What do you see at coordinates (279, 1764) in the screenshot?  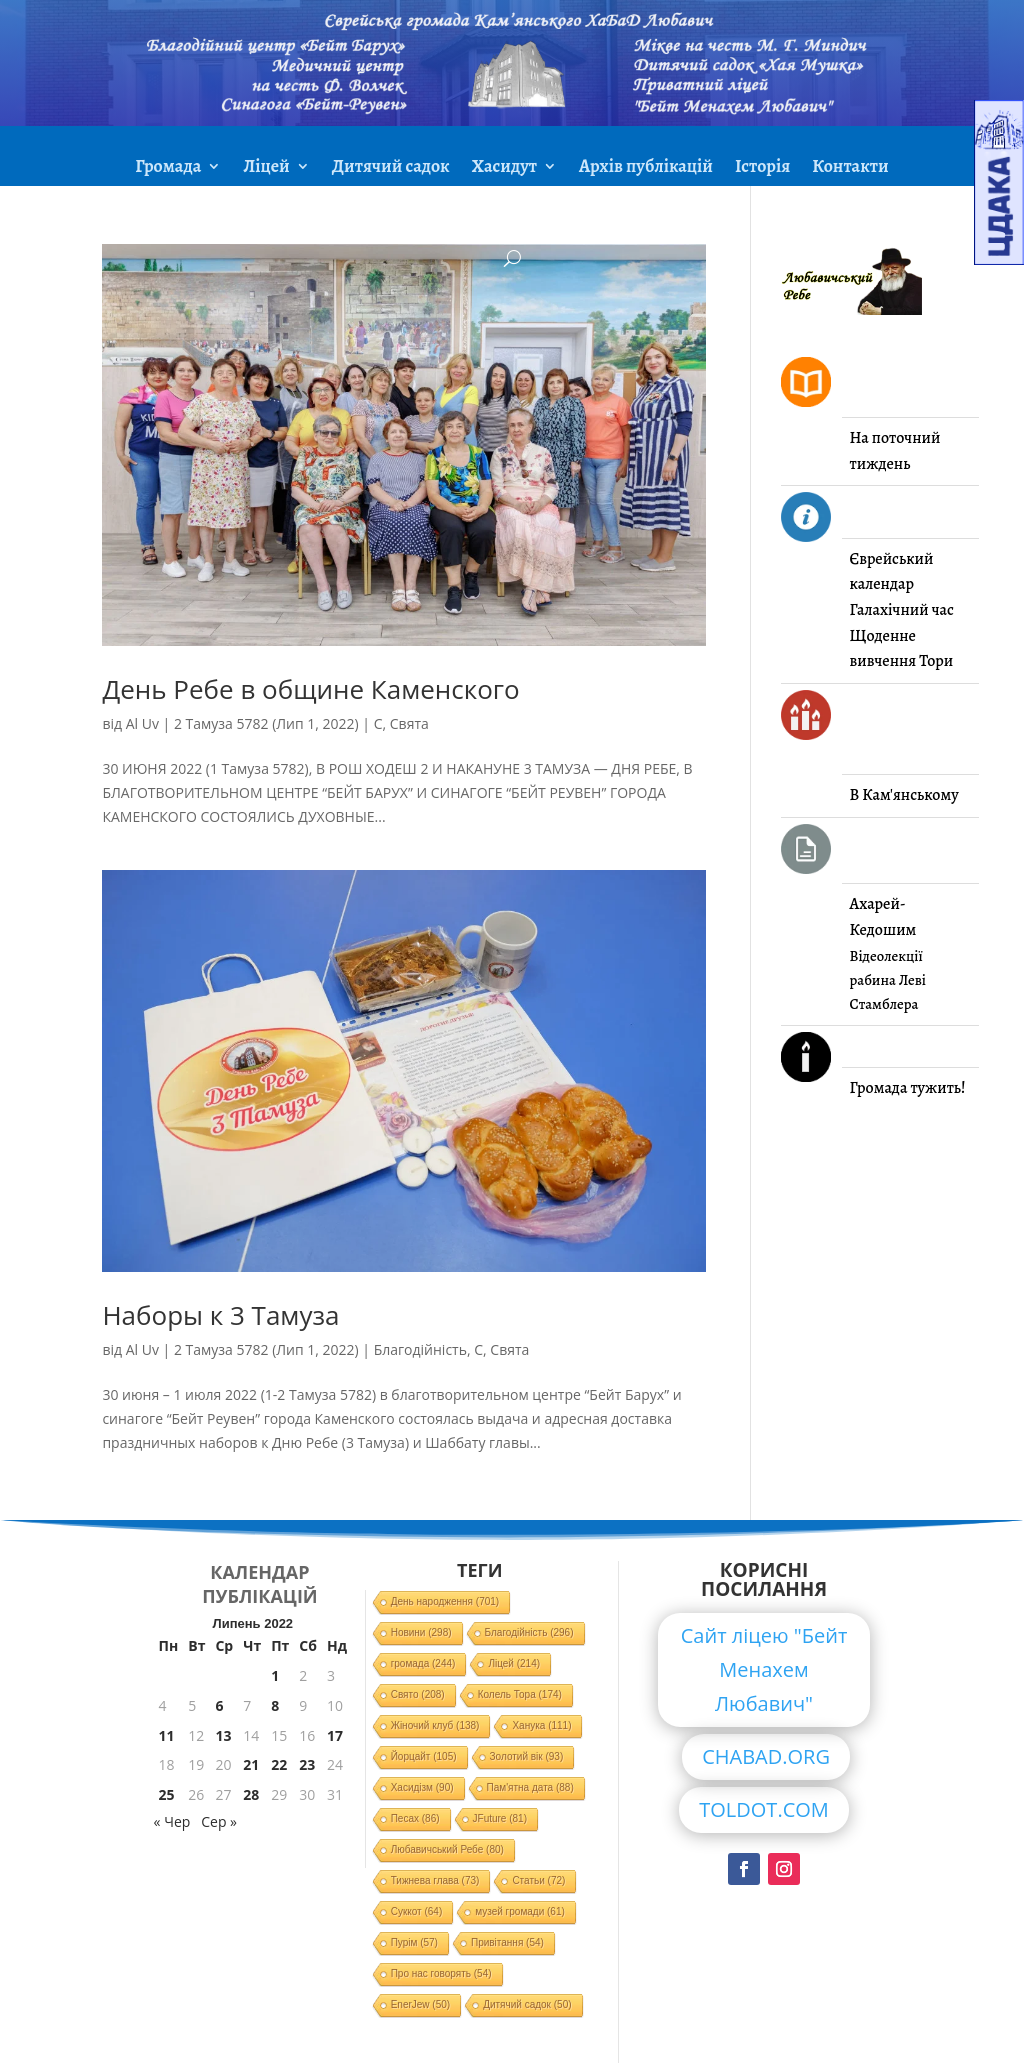 I see `22 [Записи оприлюднені 22.07.2022]` at bounding box center [279, 1764].